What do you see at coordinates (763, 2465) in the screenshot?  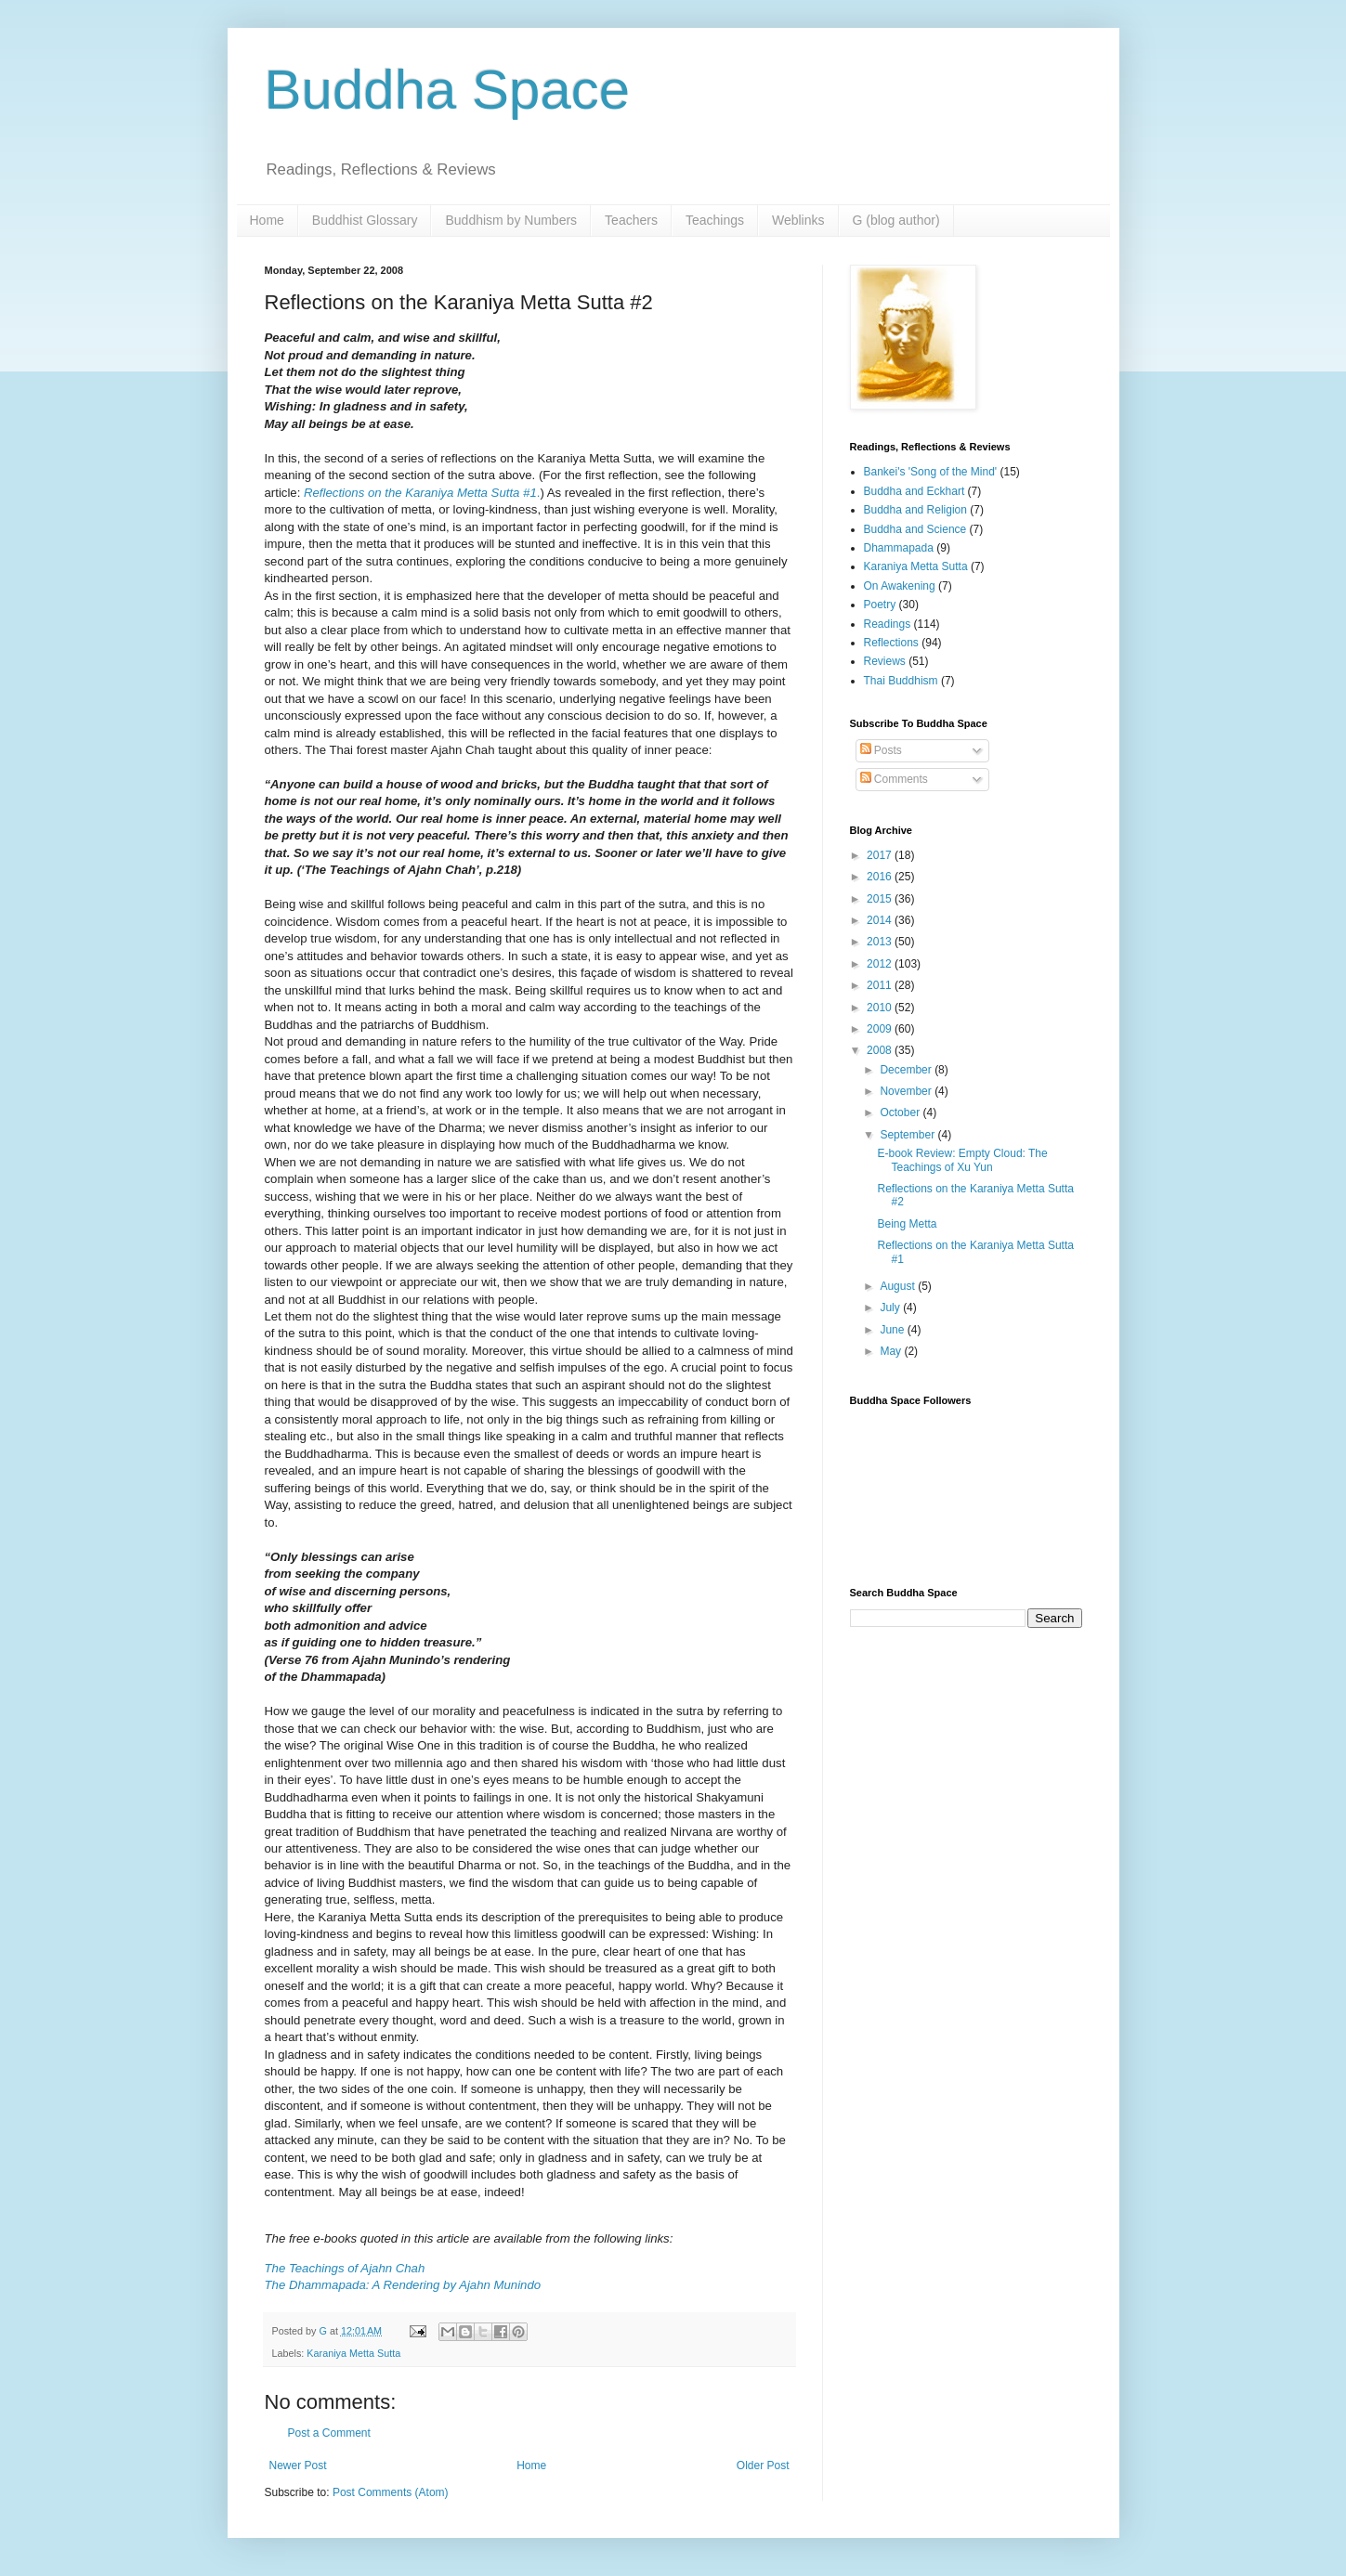 I see `Older Post` at bounding box center [763, 2465].